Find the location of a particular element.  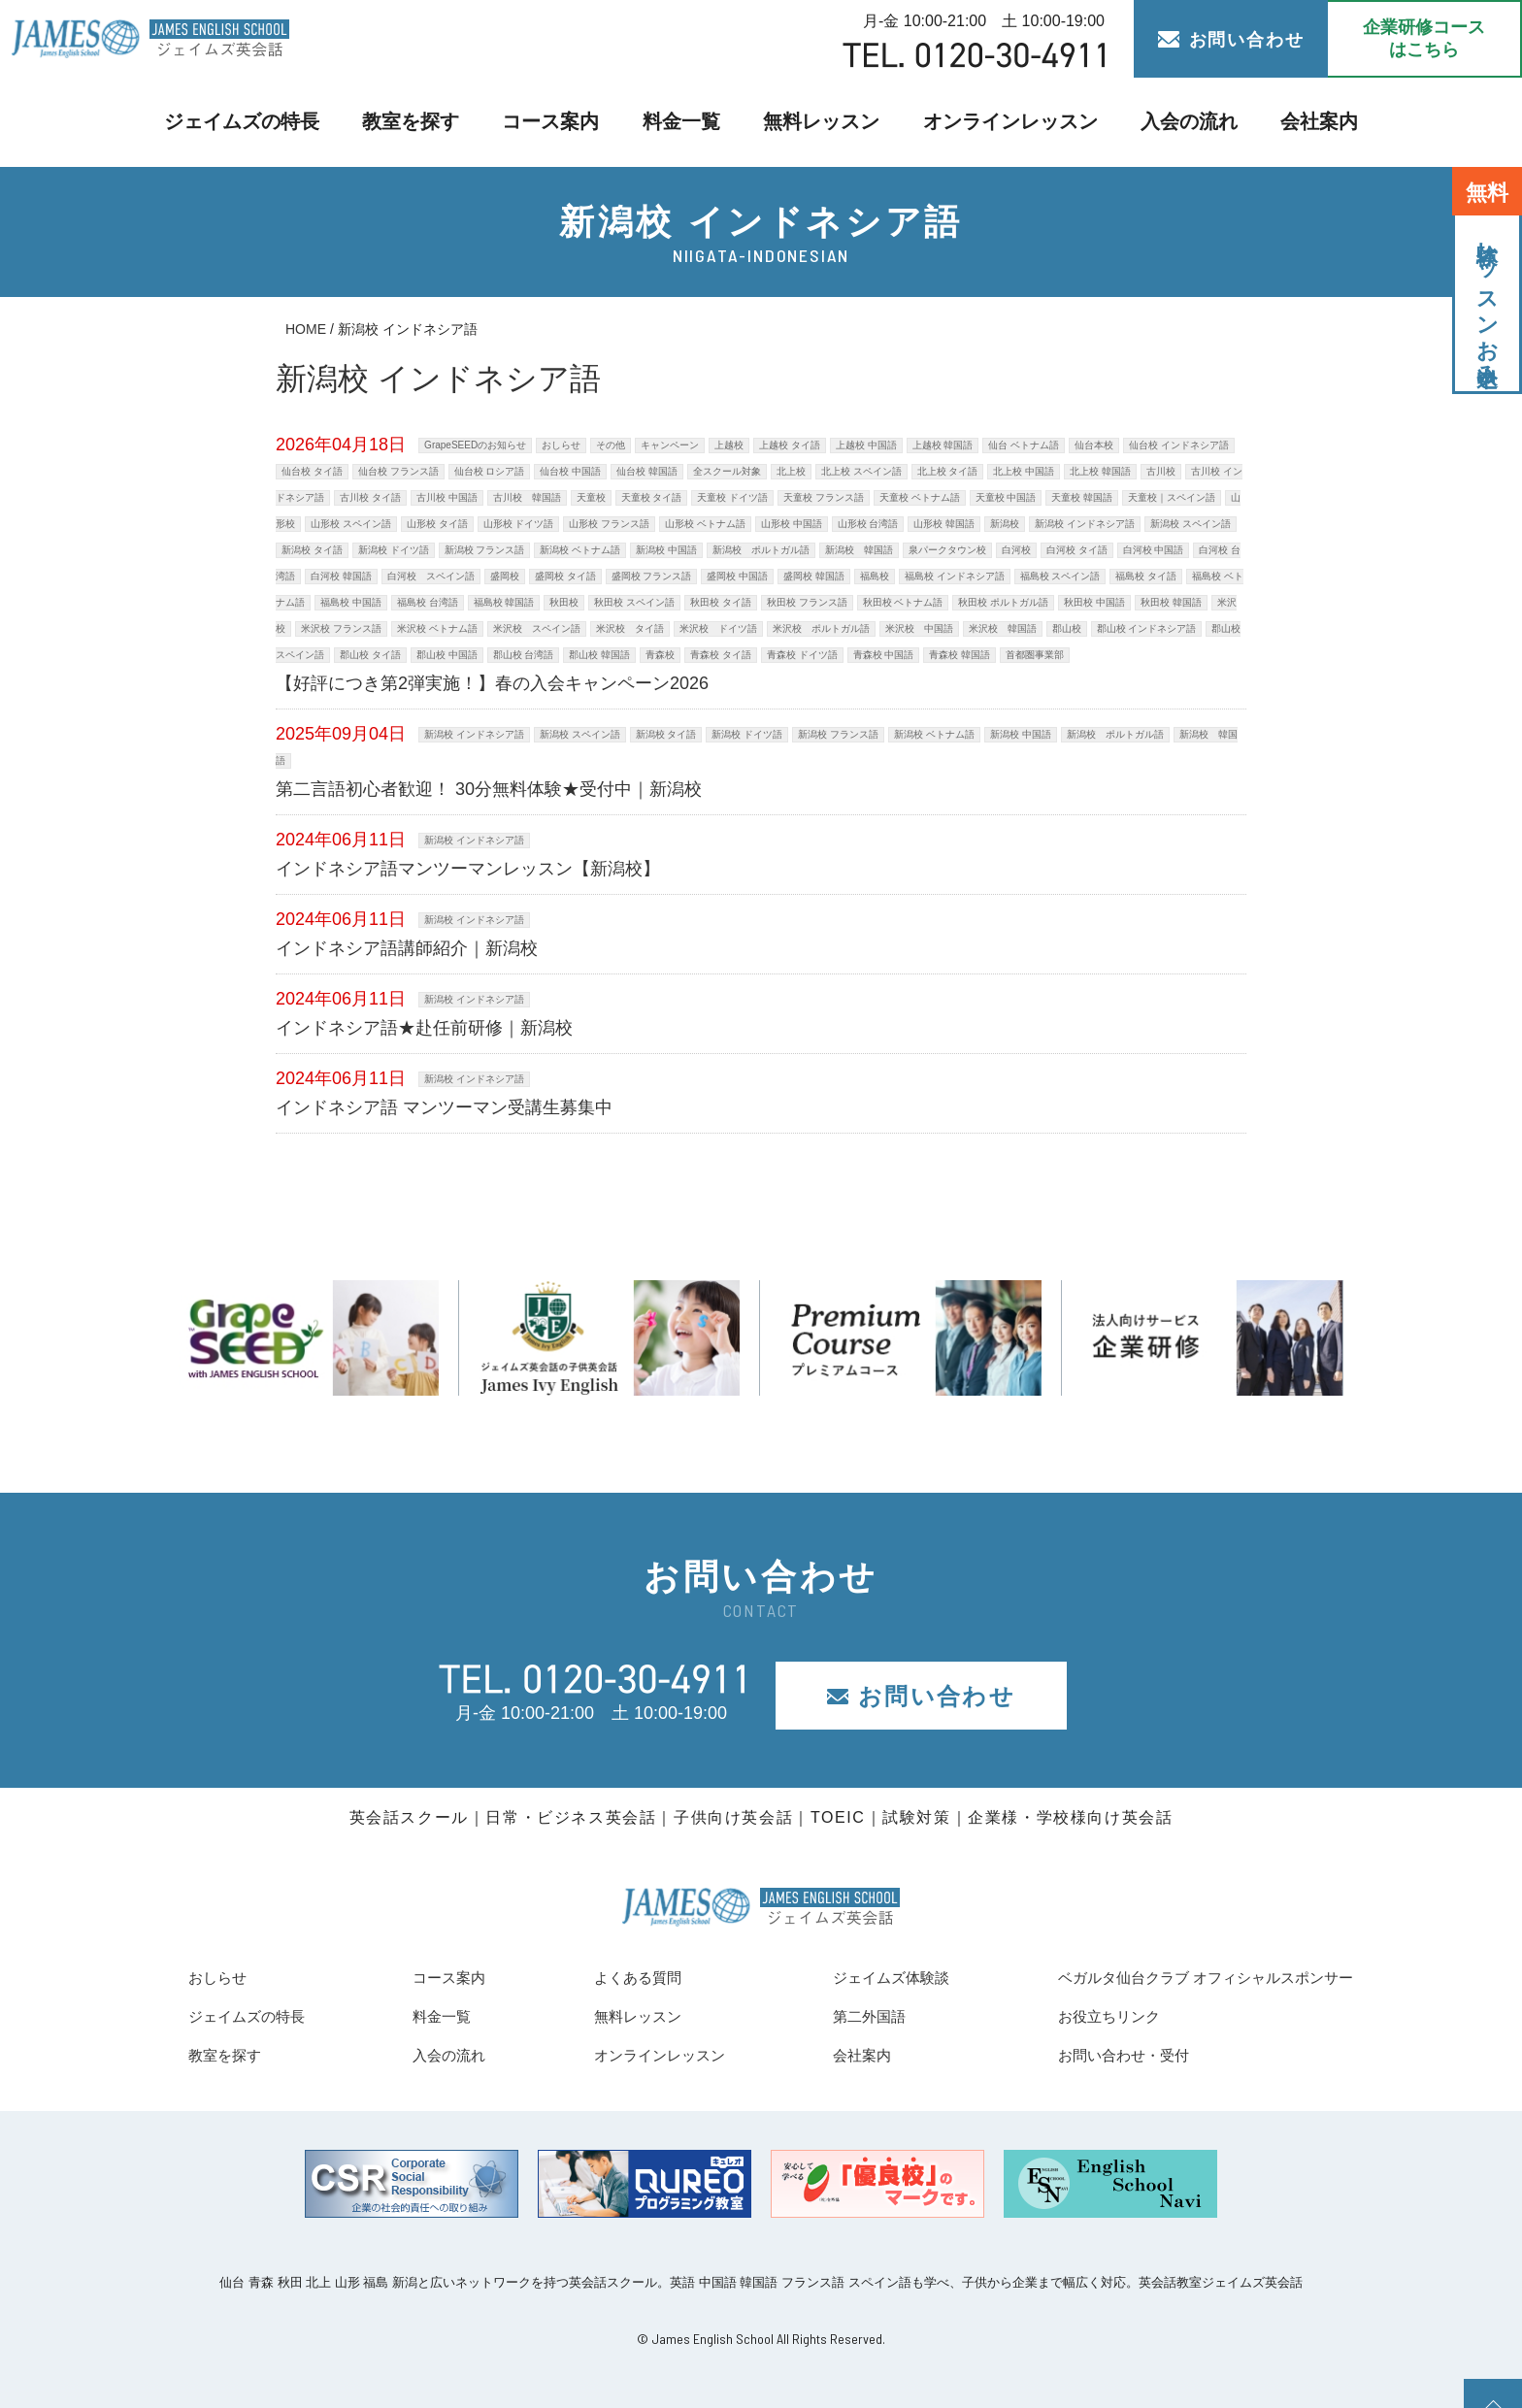

青森校 韓国語 is located at coordinates (959, 654).